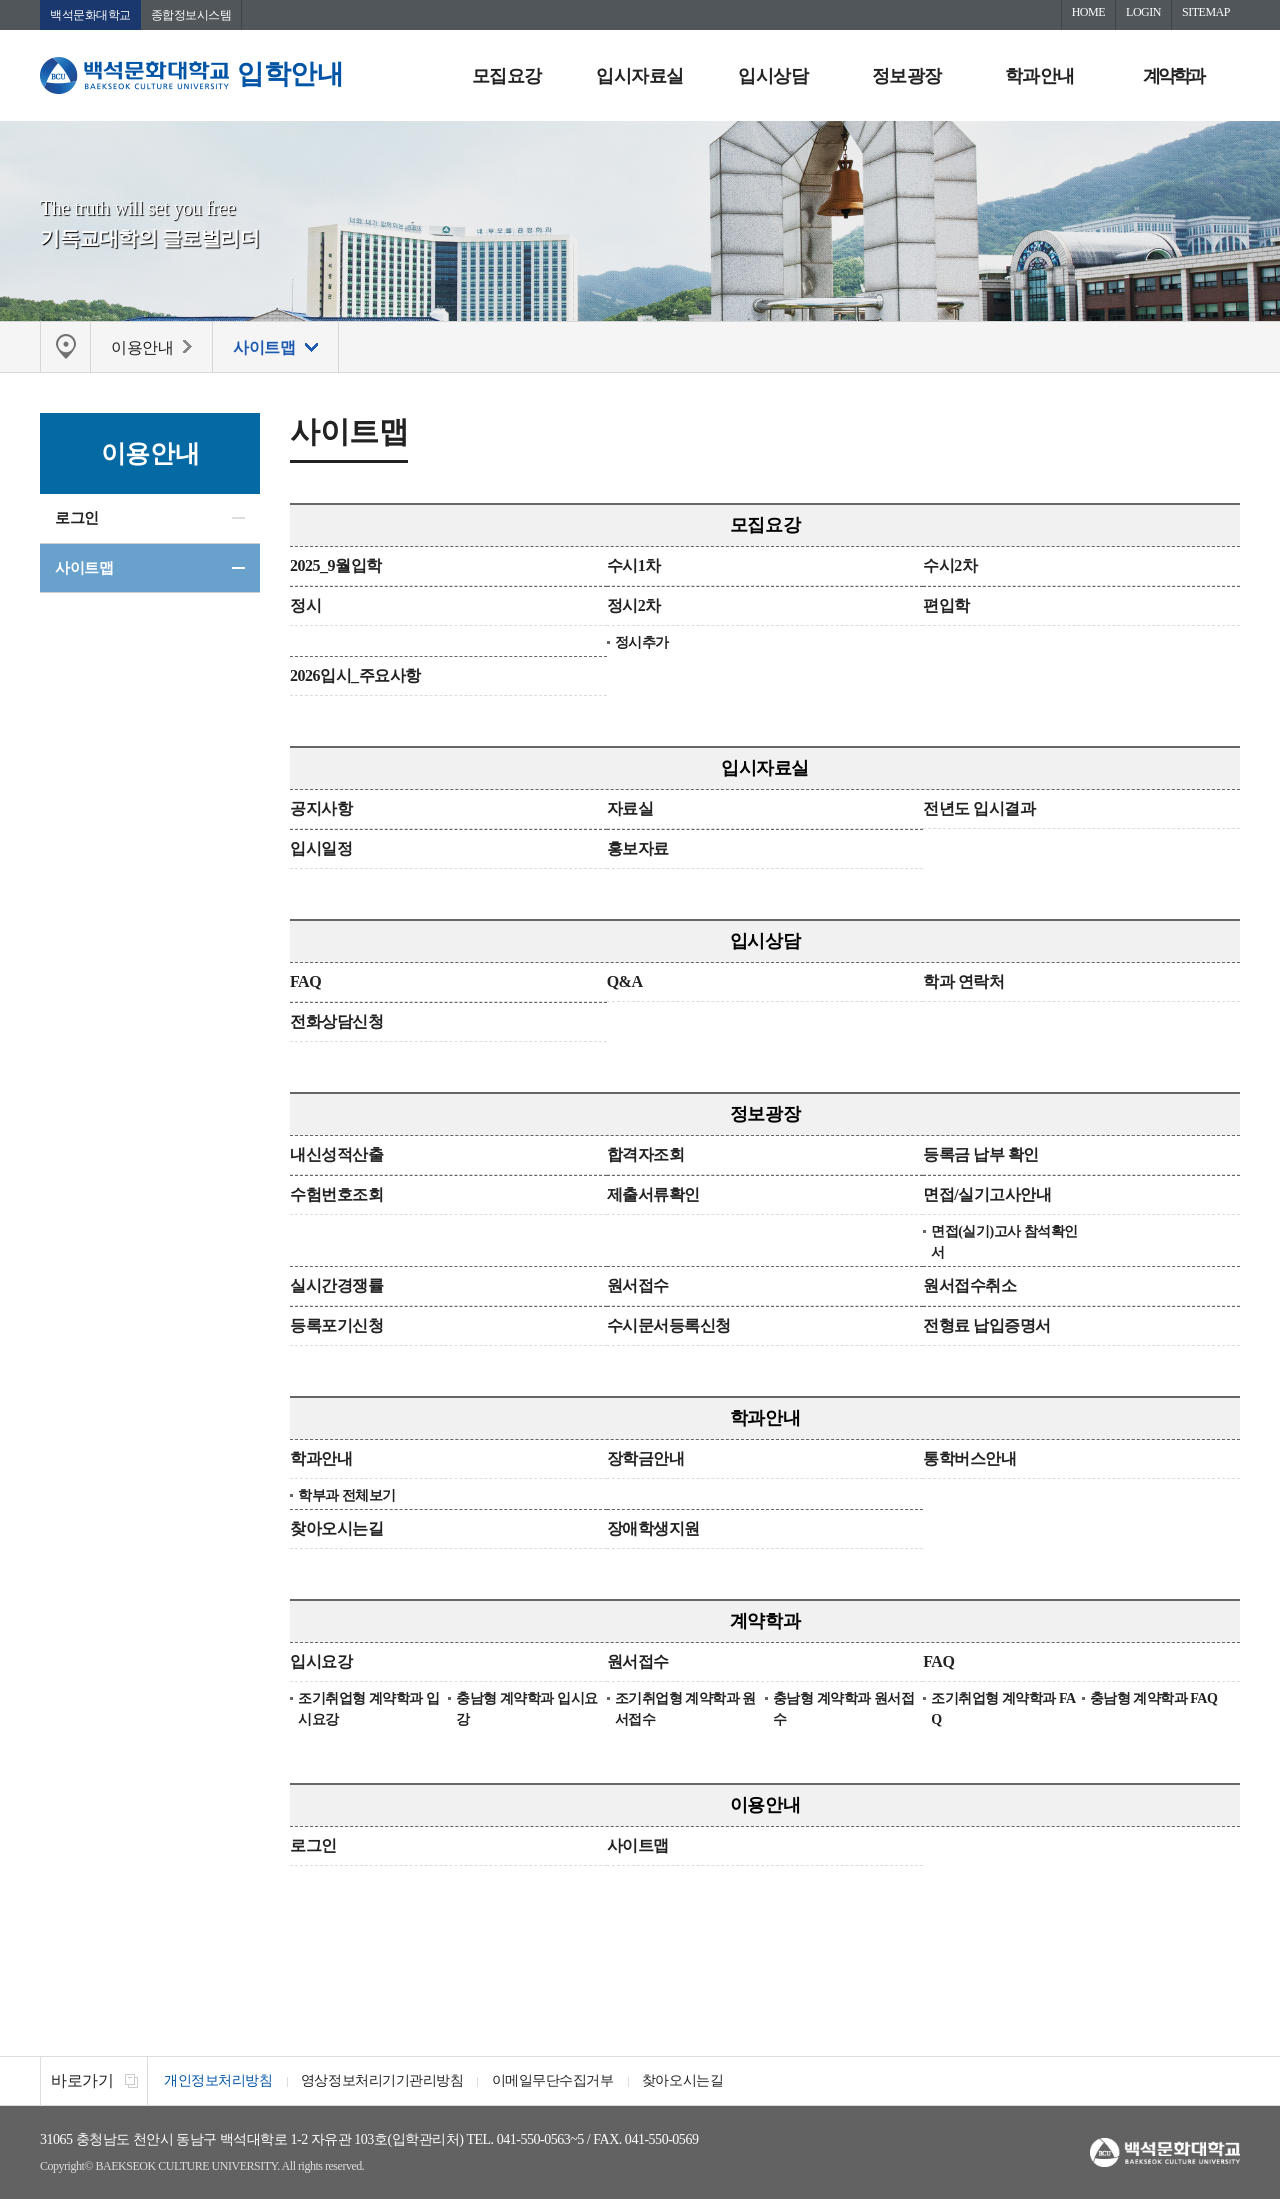 This screenshot has width=1280, height=2199. Describe the element at coordinates (1003, 1710) in the screenshot. I see `조기취업형 계약학과 FAQ` at that location.